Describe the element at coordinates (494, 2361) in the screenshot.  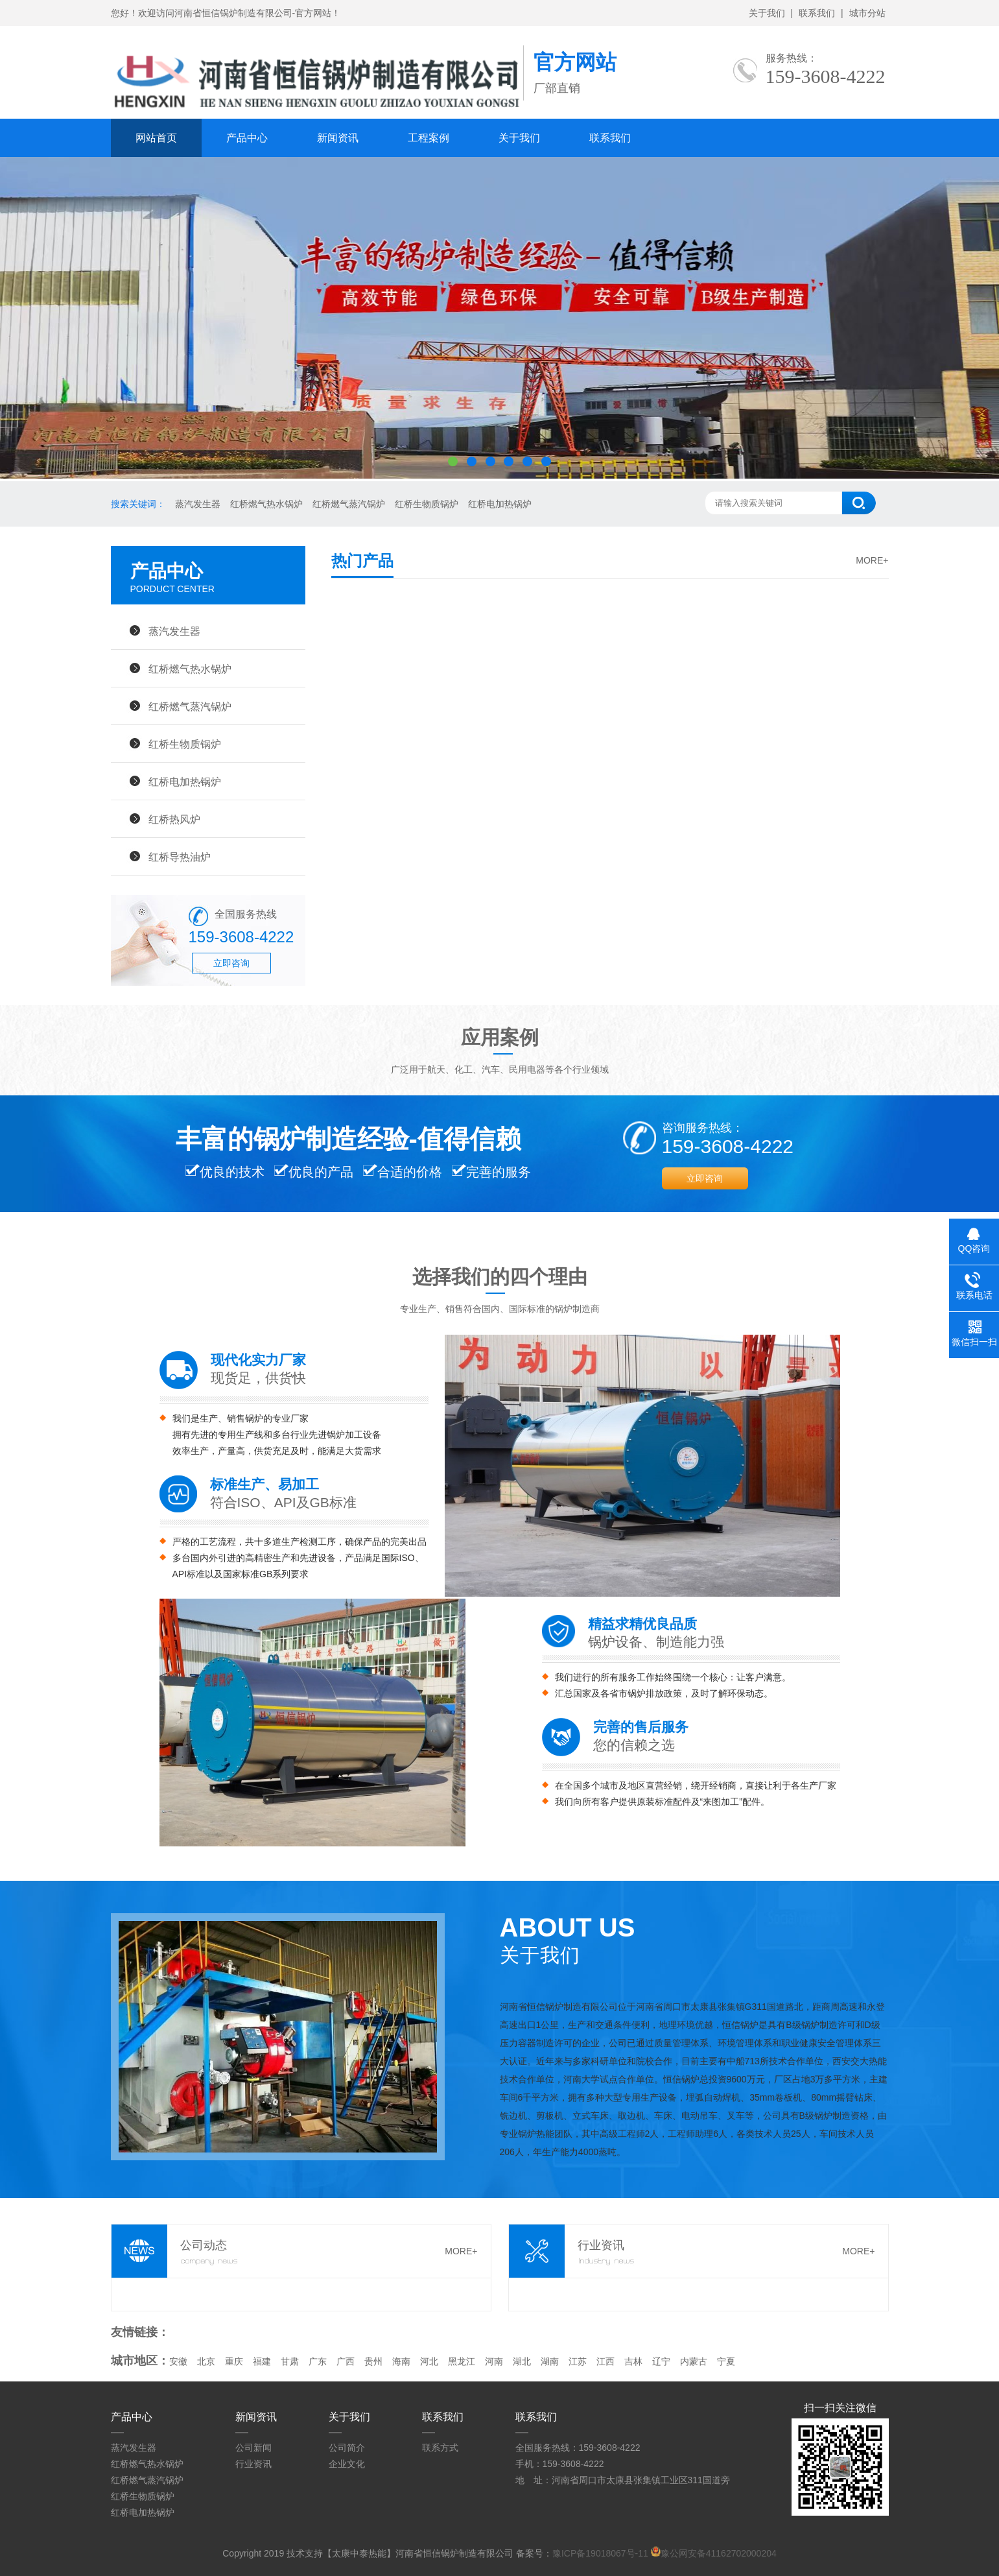
I see `河南` at that location.